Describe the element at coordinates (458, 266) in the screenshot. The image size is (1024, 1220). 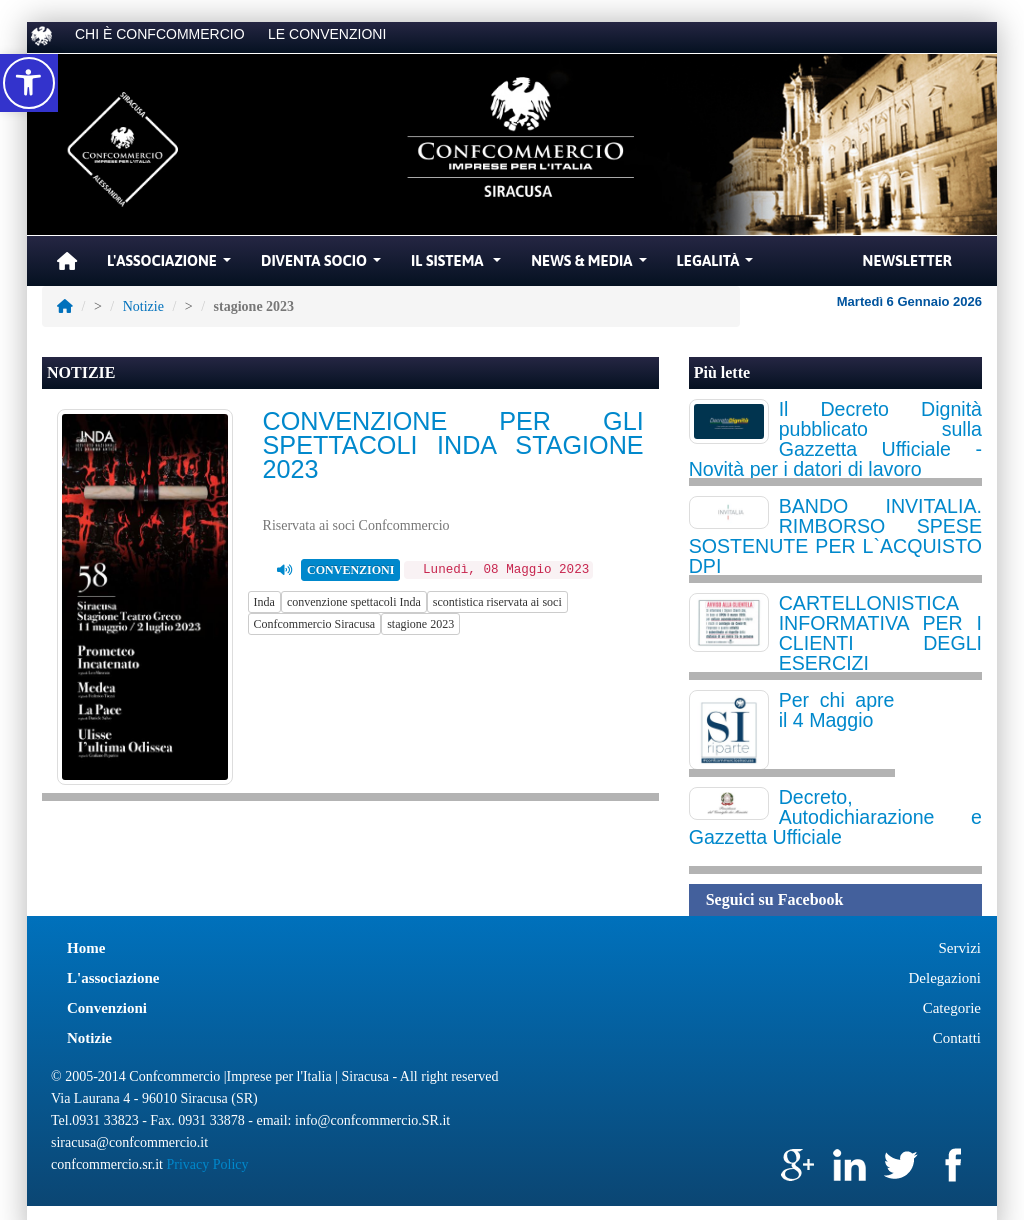
I see `Il Sistema` at that location.